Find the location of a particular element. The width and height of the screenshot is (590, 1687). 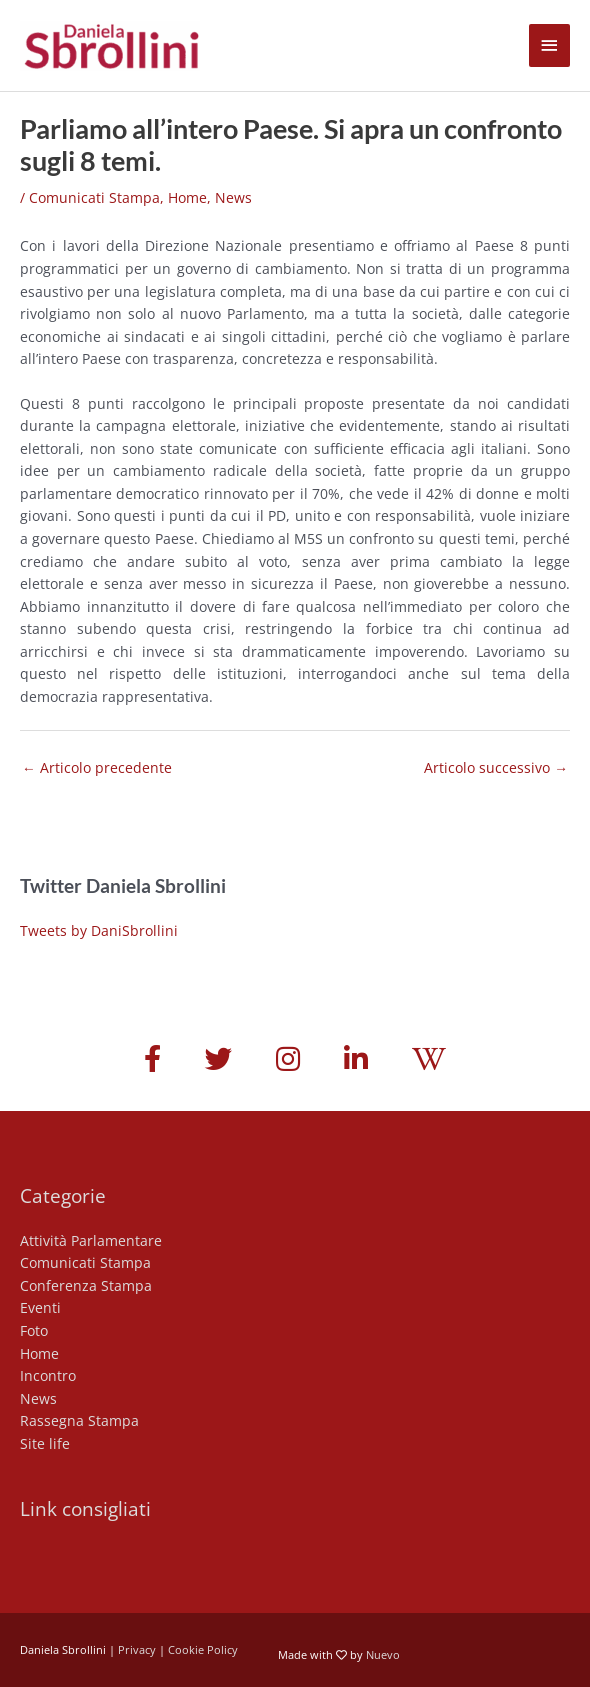

Foto is located at coordinates (34, 1330).